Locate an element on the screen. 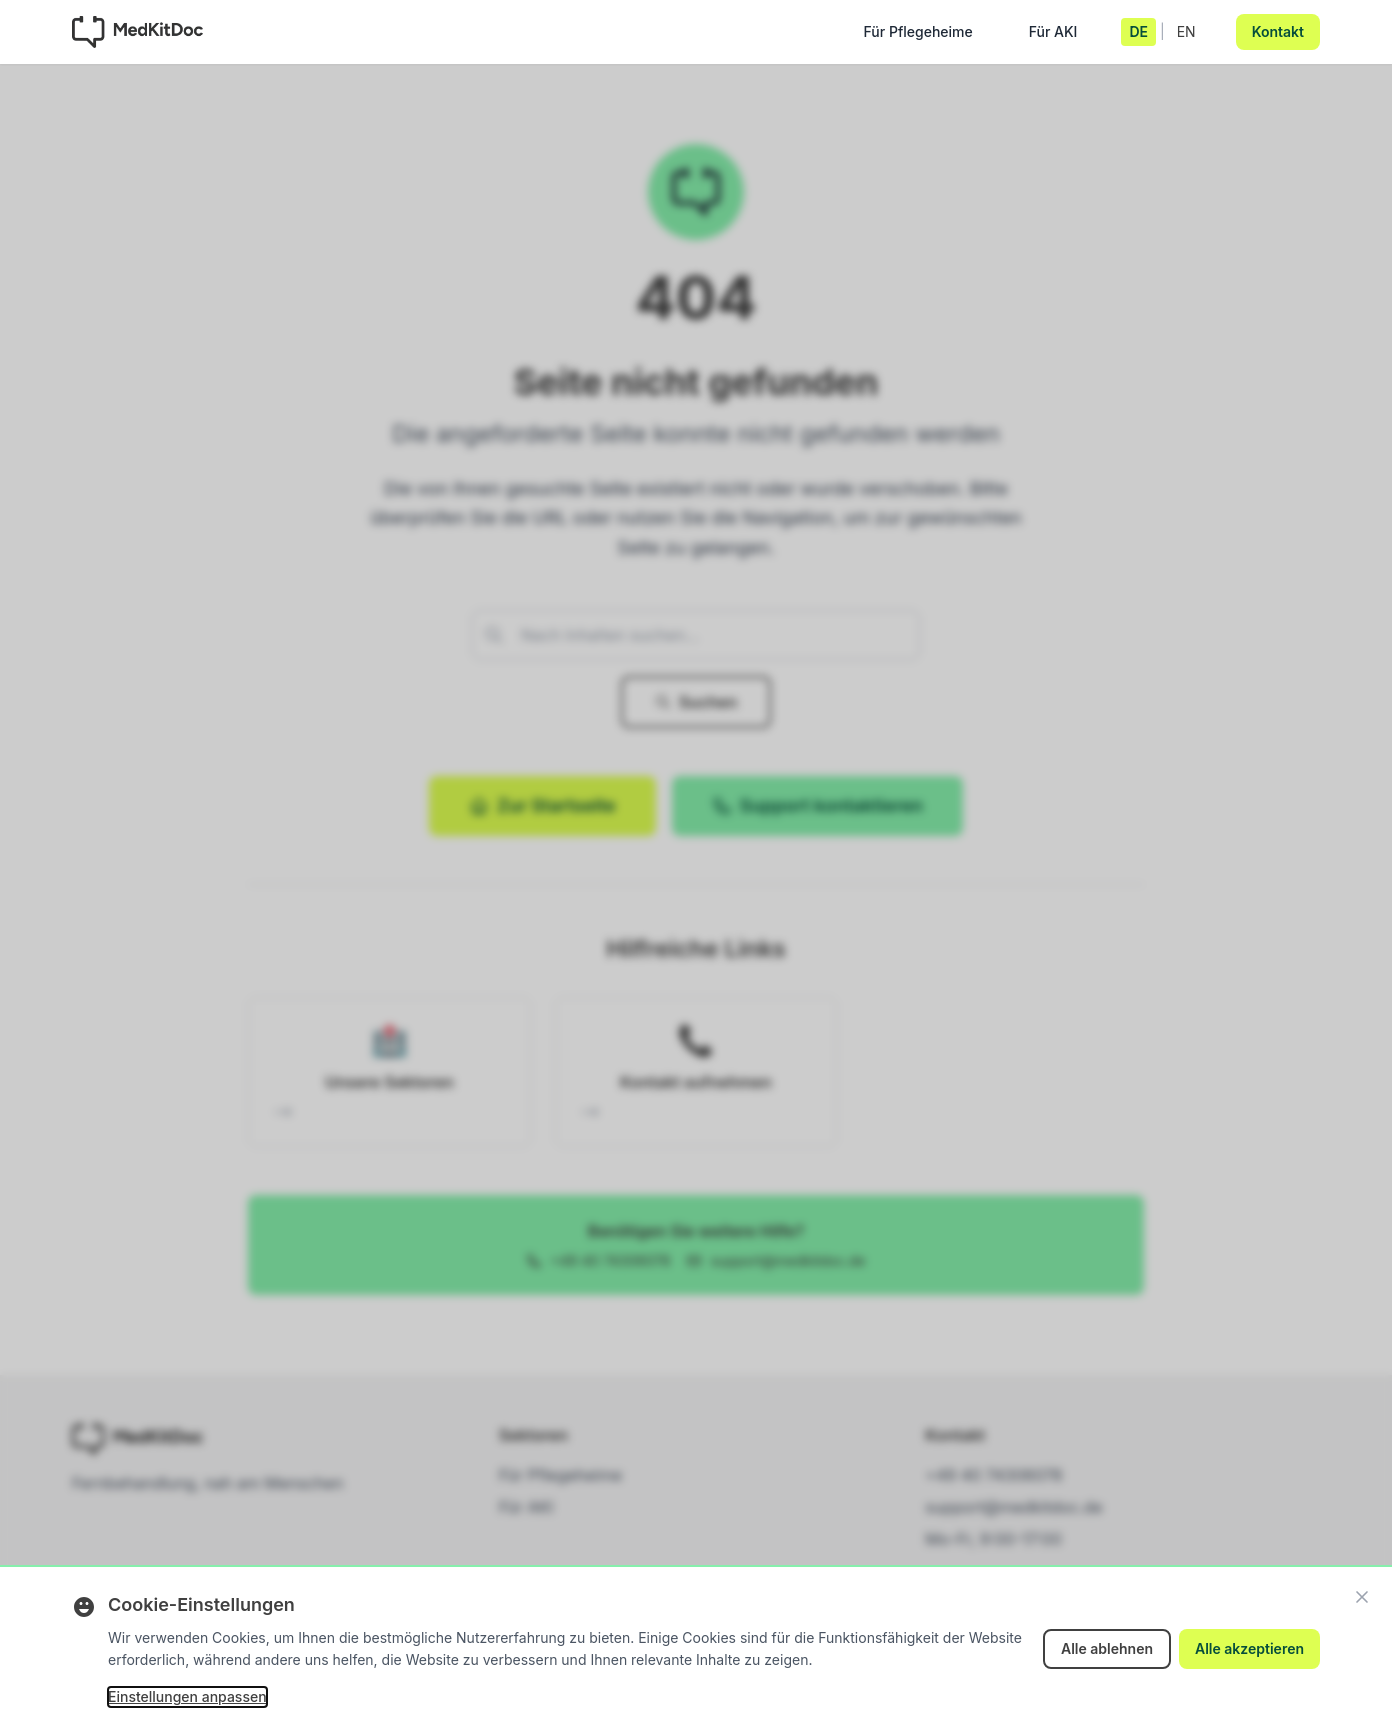 The height and width of the screenshot is (1732, 1392). Für AKI is located at coordinates (1053, 36).